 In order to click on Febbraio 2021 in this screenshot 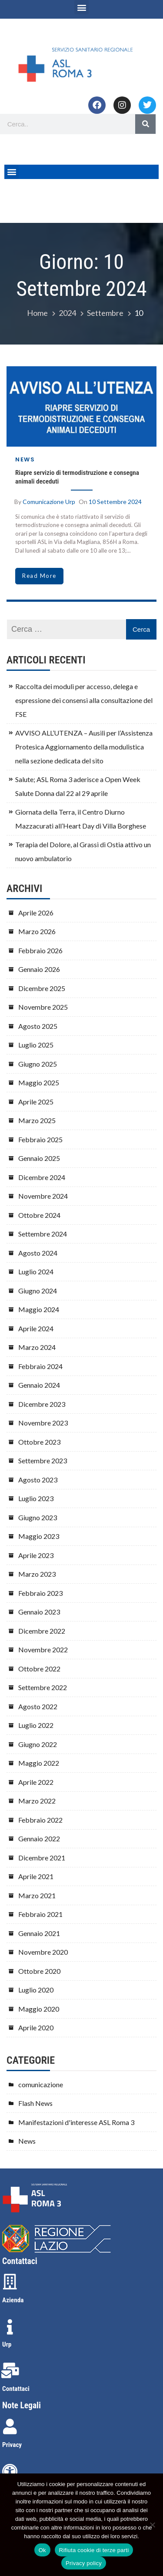, I will do `click(40, 1914)`.